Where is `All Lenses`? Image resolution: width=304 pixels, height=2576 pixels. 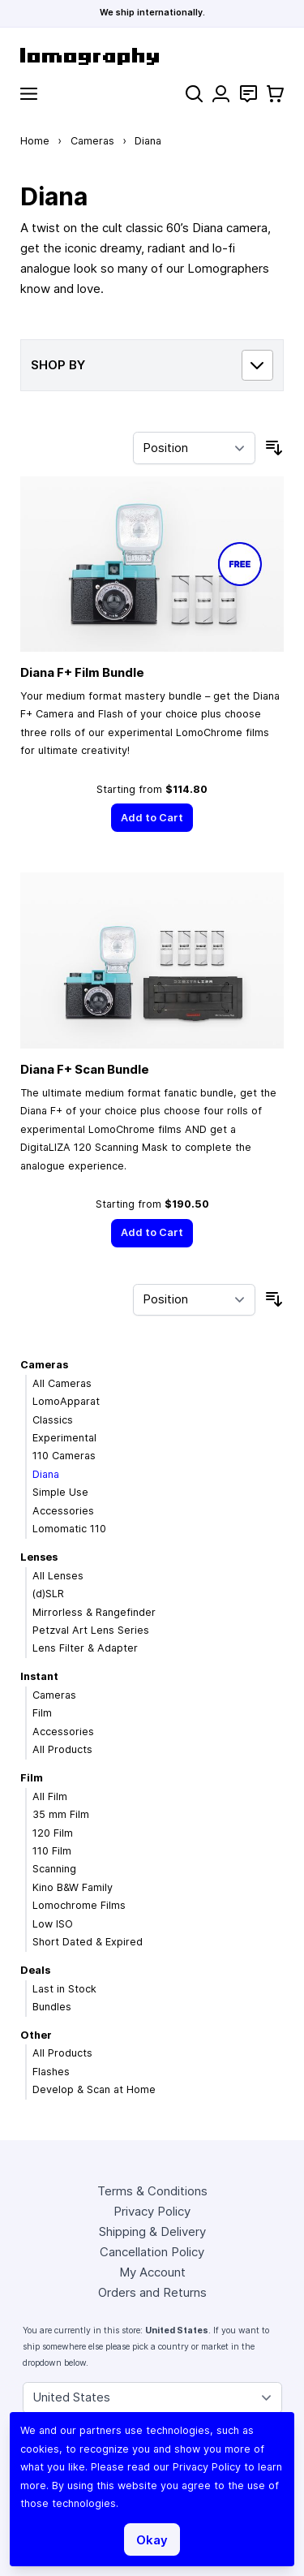 All Lenses is located at coordinates (57, 1576).